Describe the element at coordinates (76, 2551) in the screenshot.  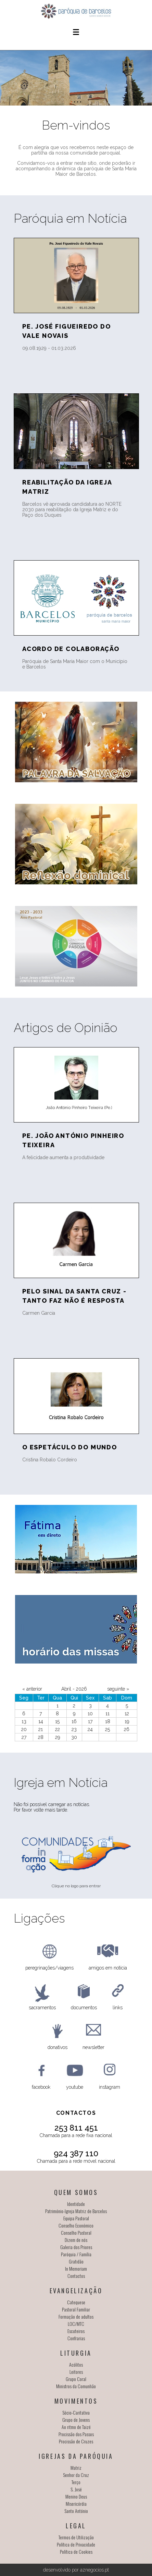
I see `Política de Cookies` at that location.